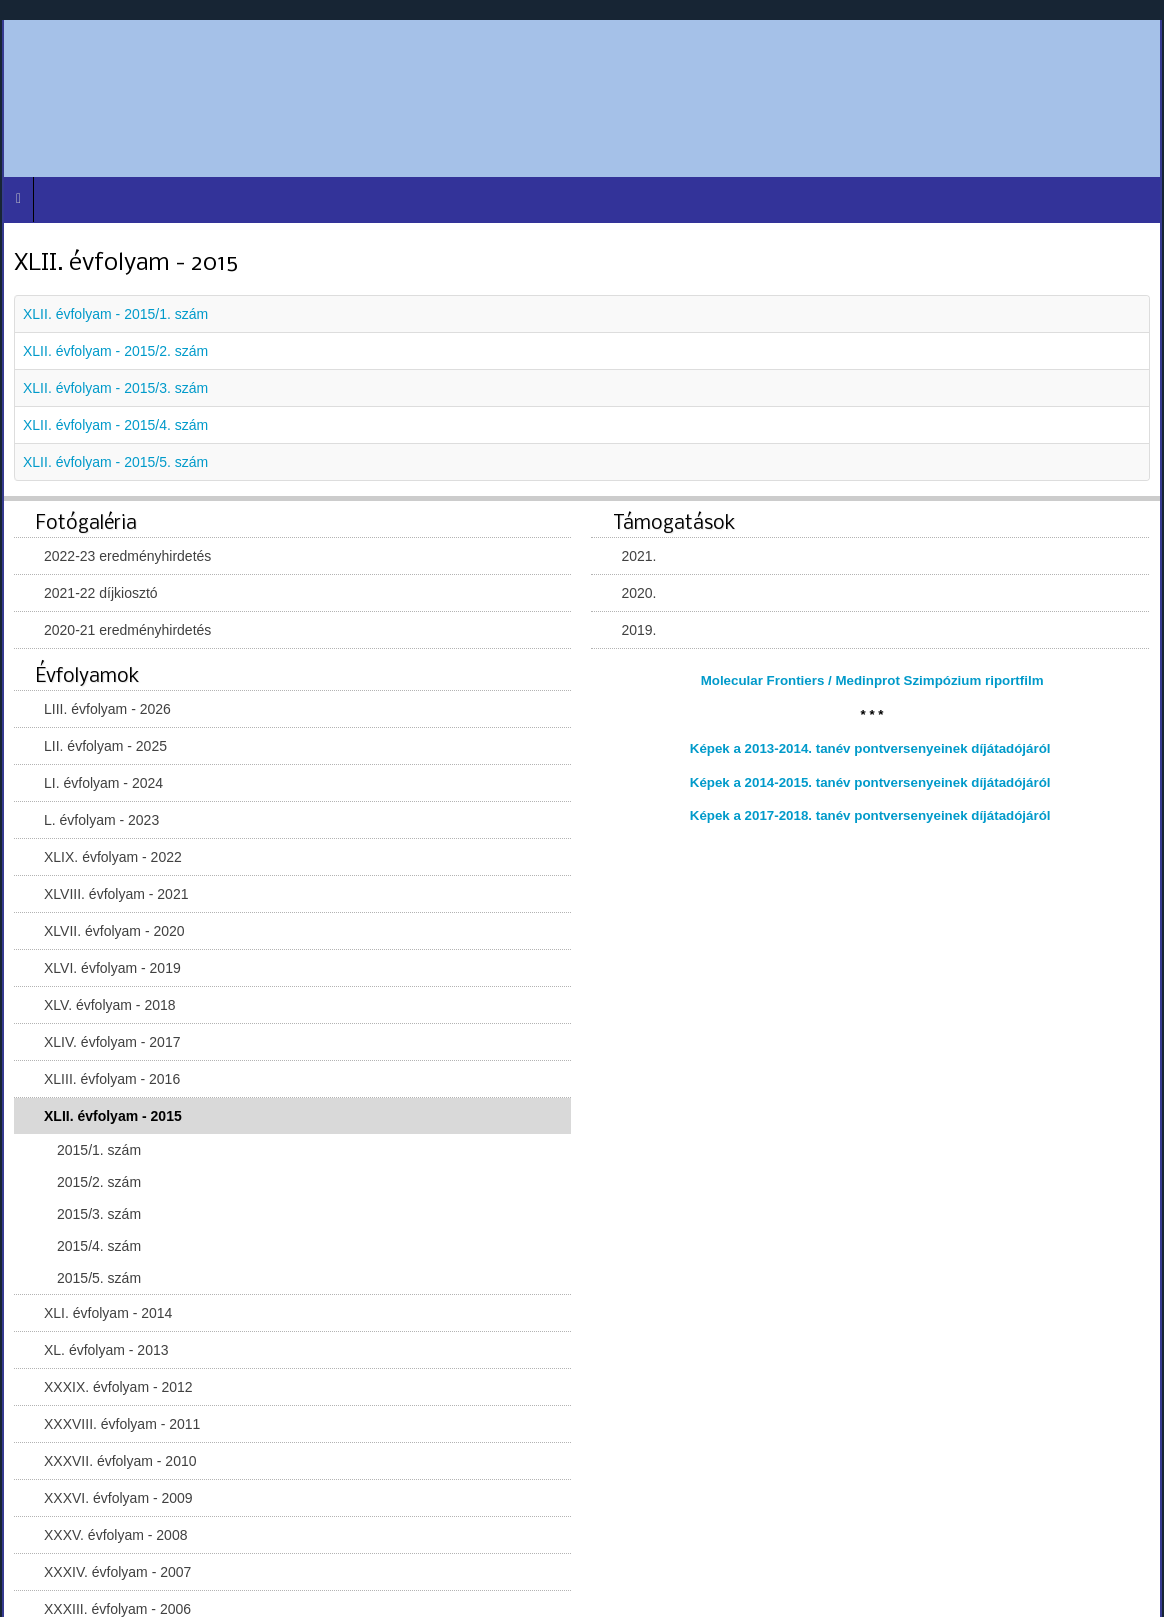 The height and width of the screenshot is (1617, 1164). I want to click on XLII. évfolyam - 2015/2. szám, so click(115, 351).